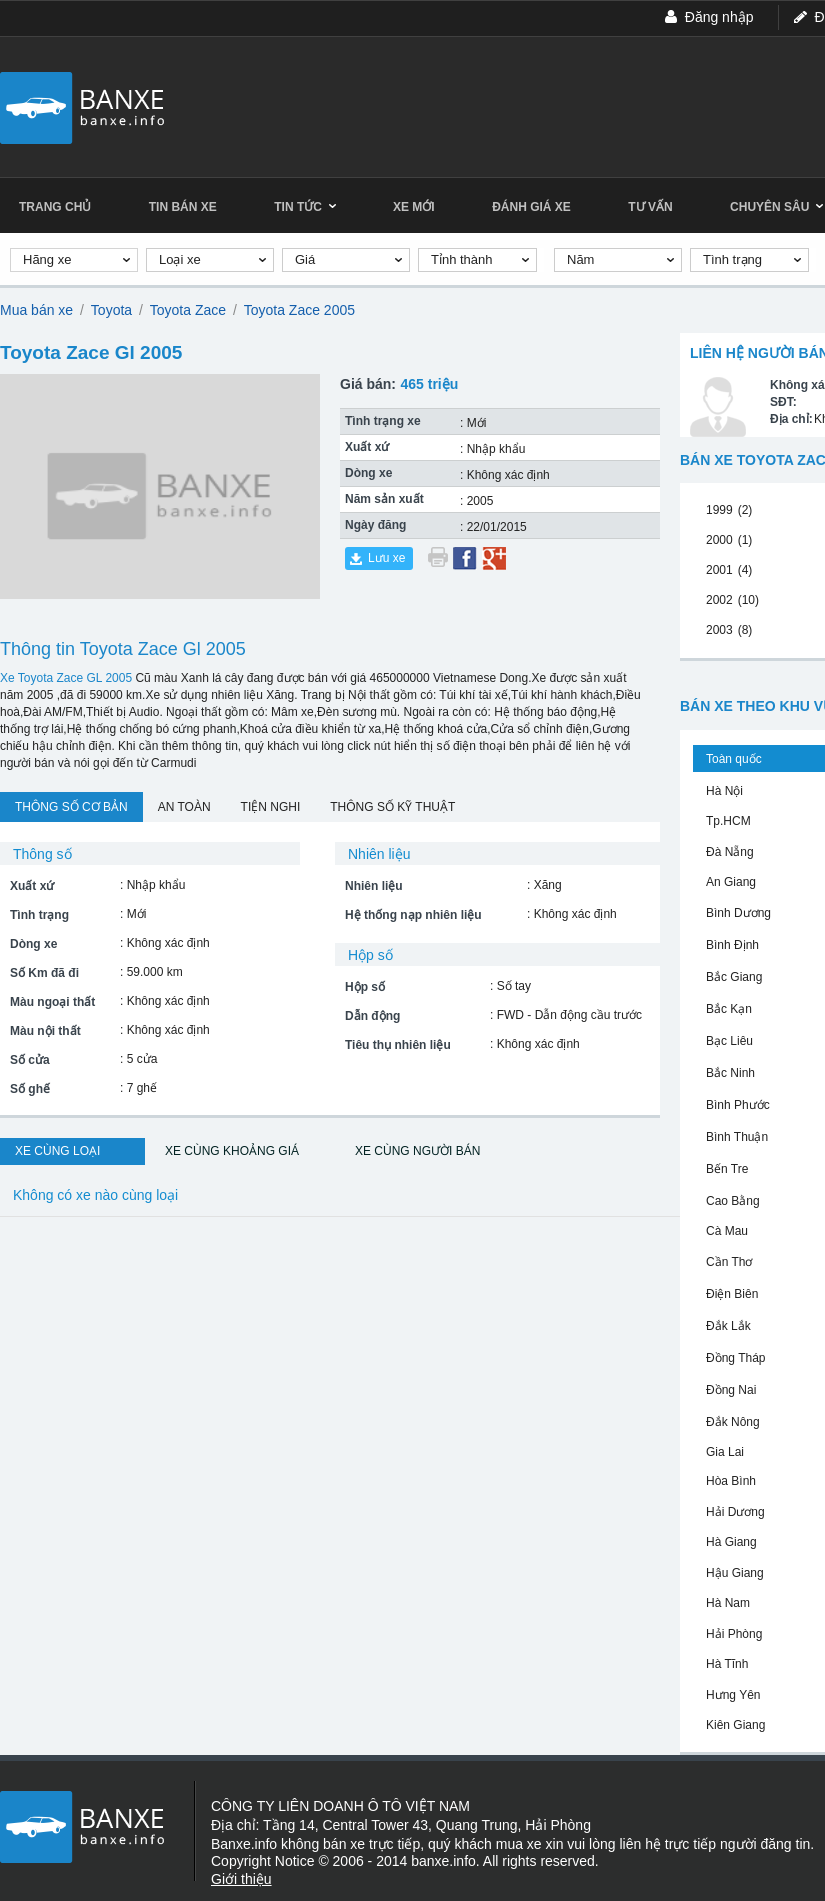  Describe the element at coordinates (719, 570) in the screenshot. I see `2001` at that location.